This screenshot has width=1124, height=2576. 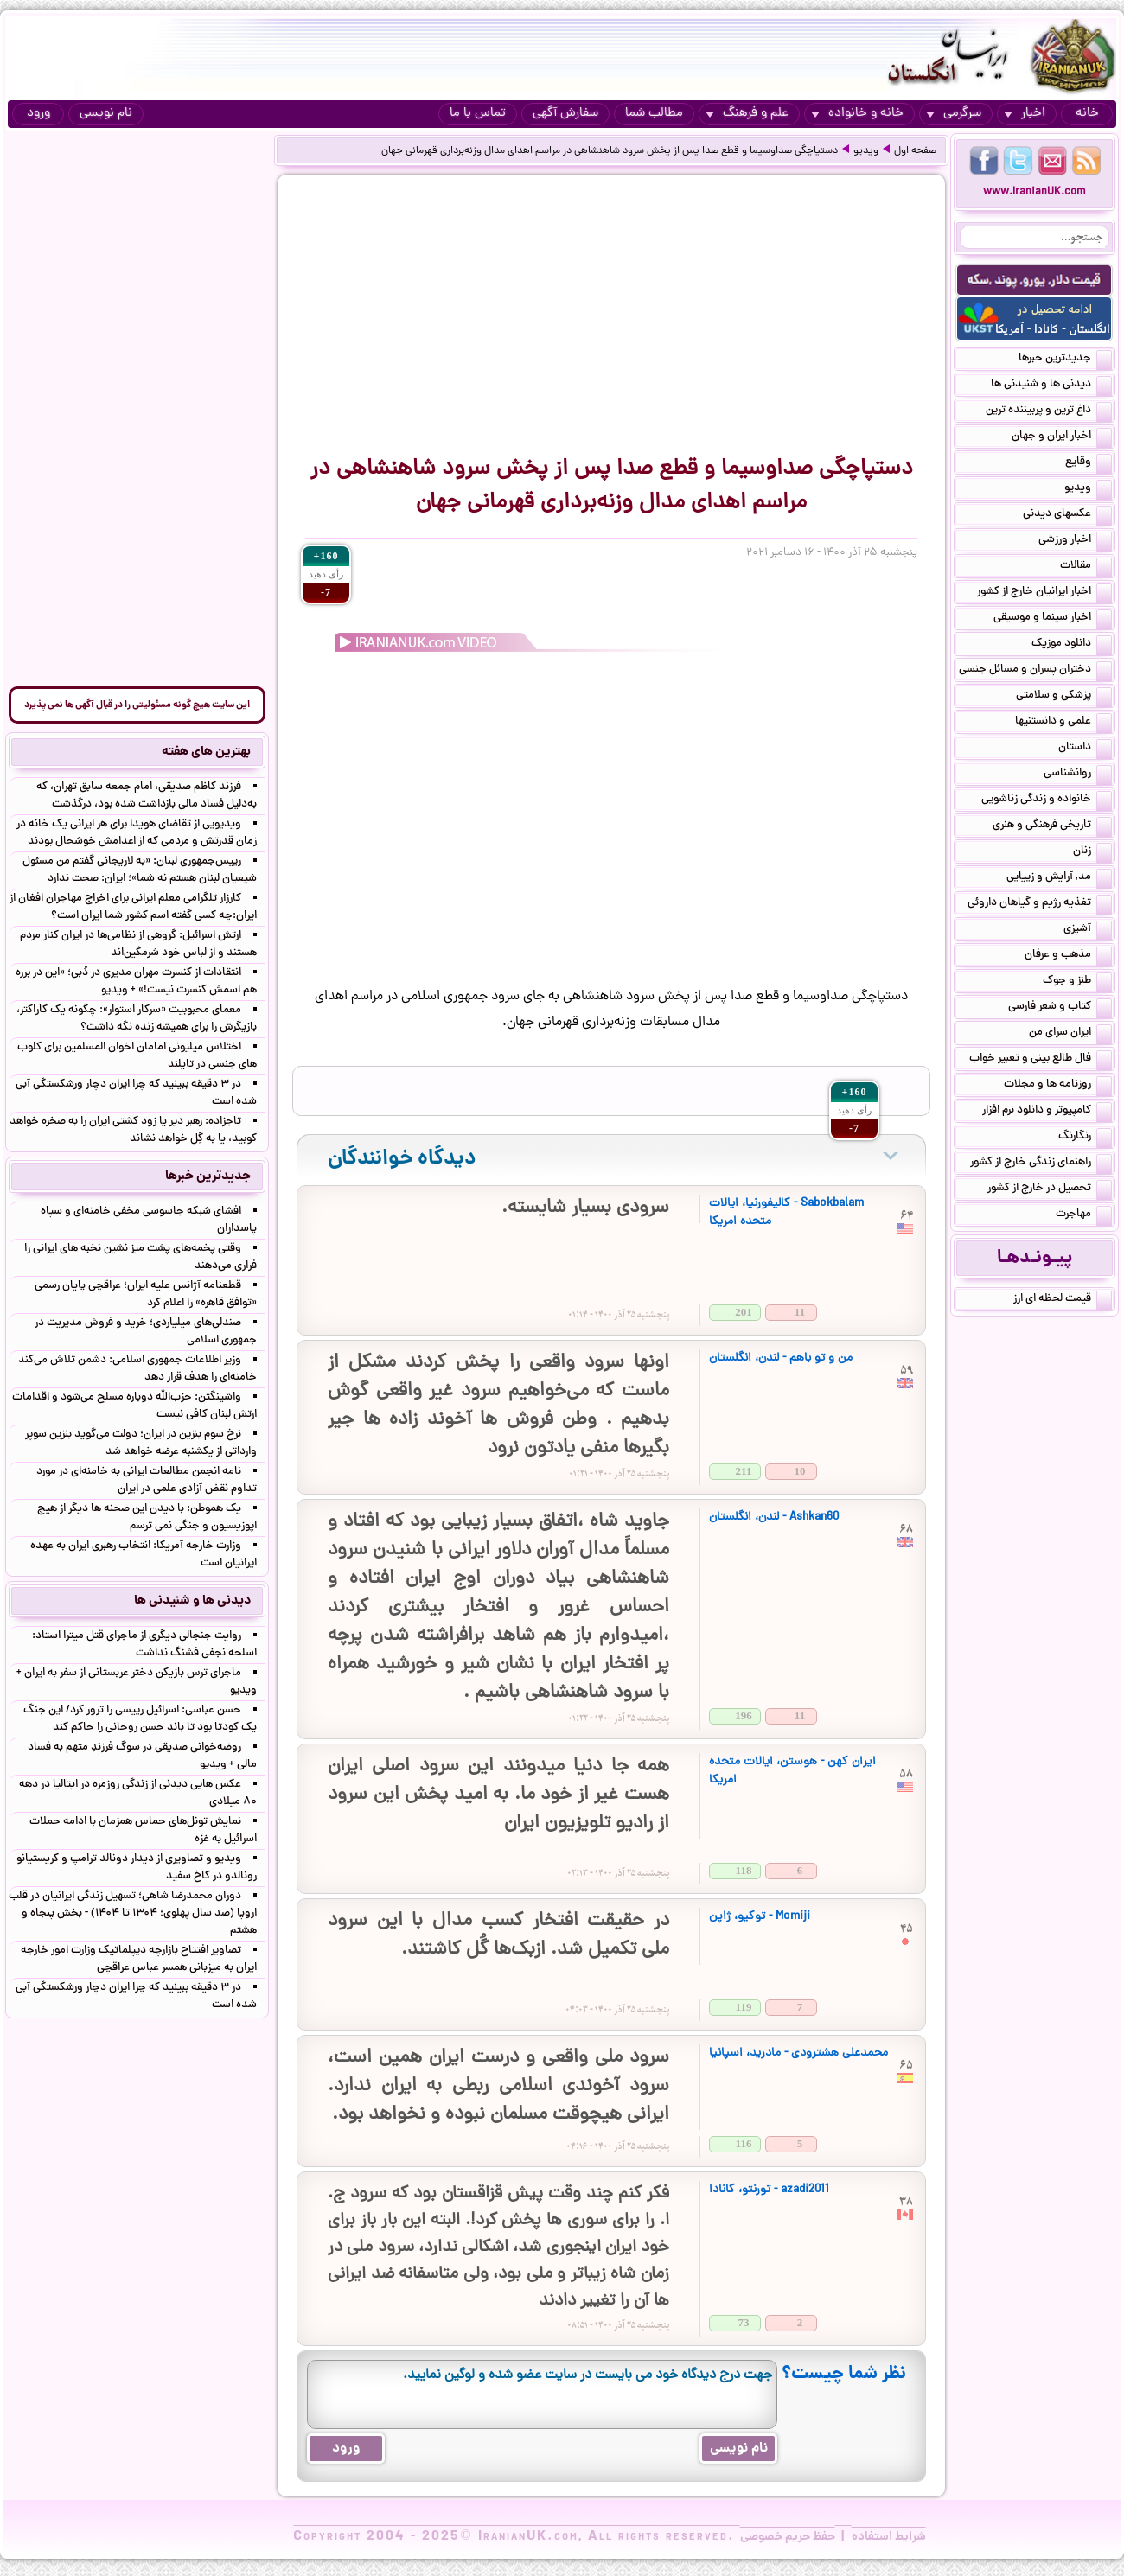 What do you see at coordinates (1044, 593) in the screenshot?
I see `اخبار ایرانیان خارج از کشور` at bounding box center [1044, 593].